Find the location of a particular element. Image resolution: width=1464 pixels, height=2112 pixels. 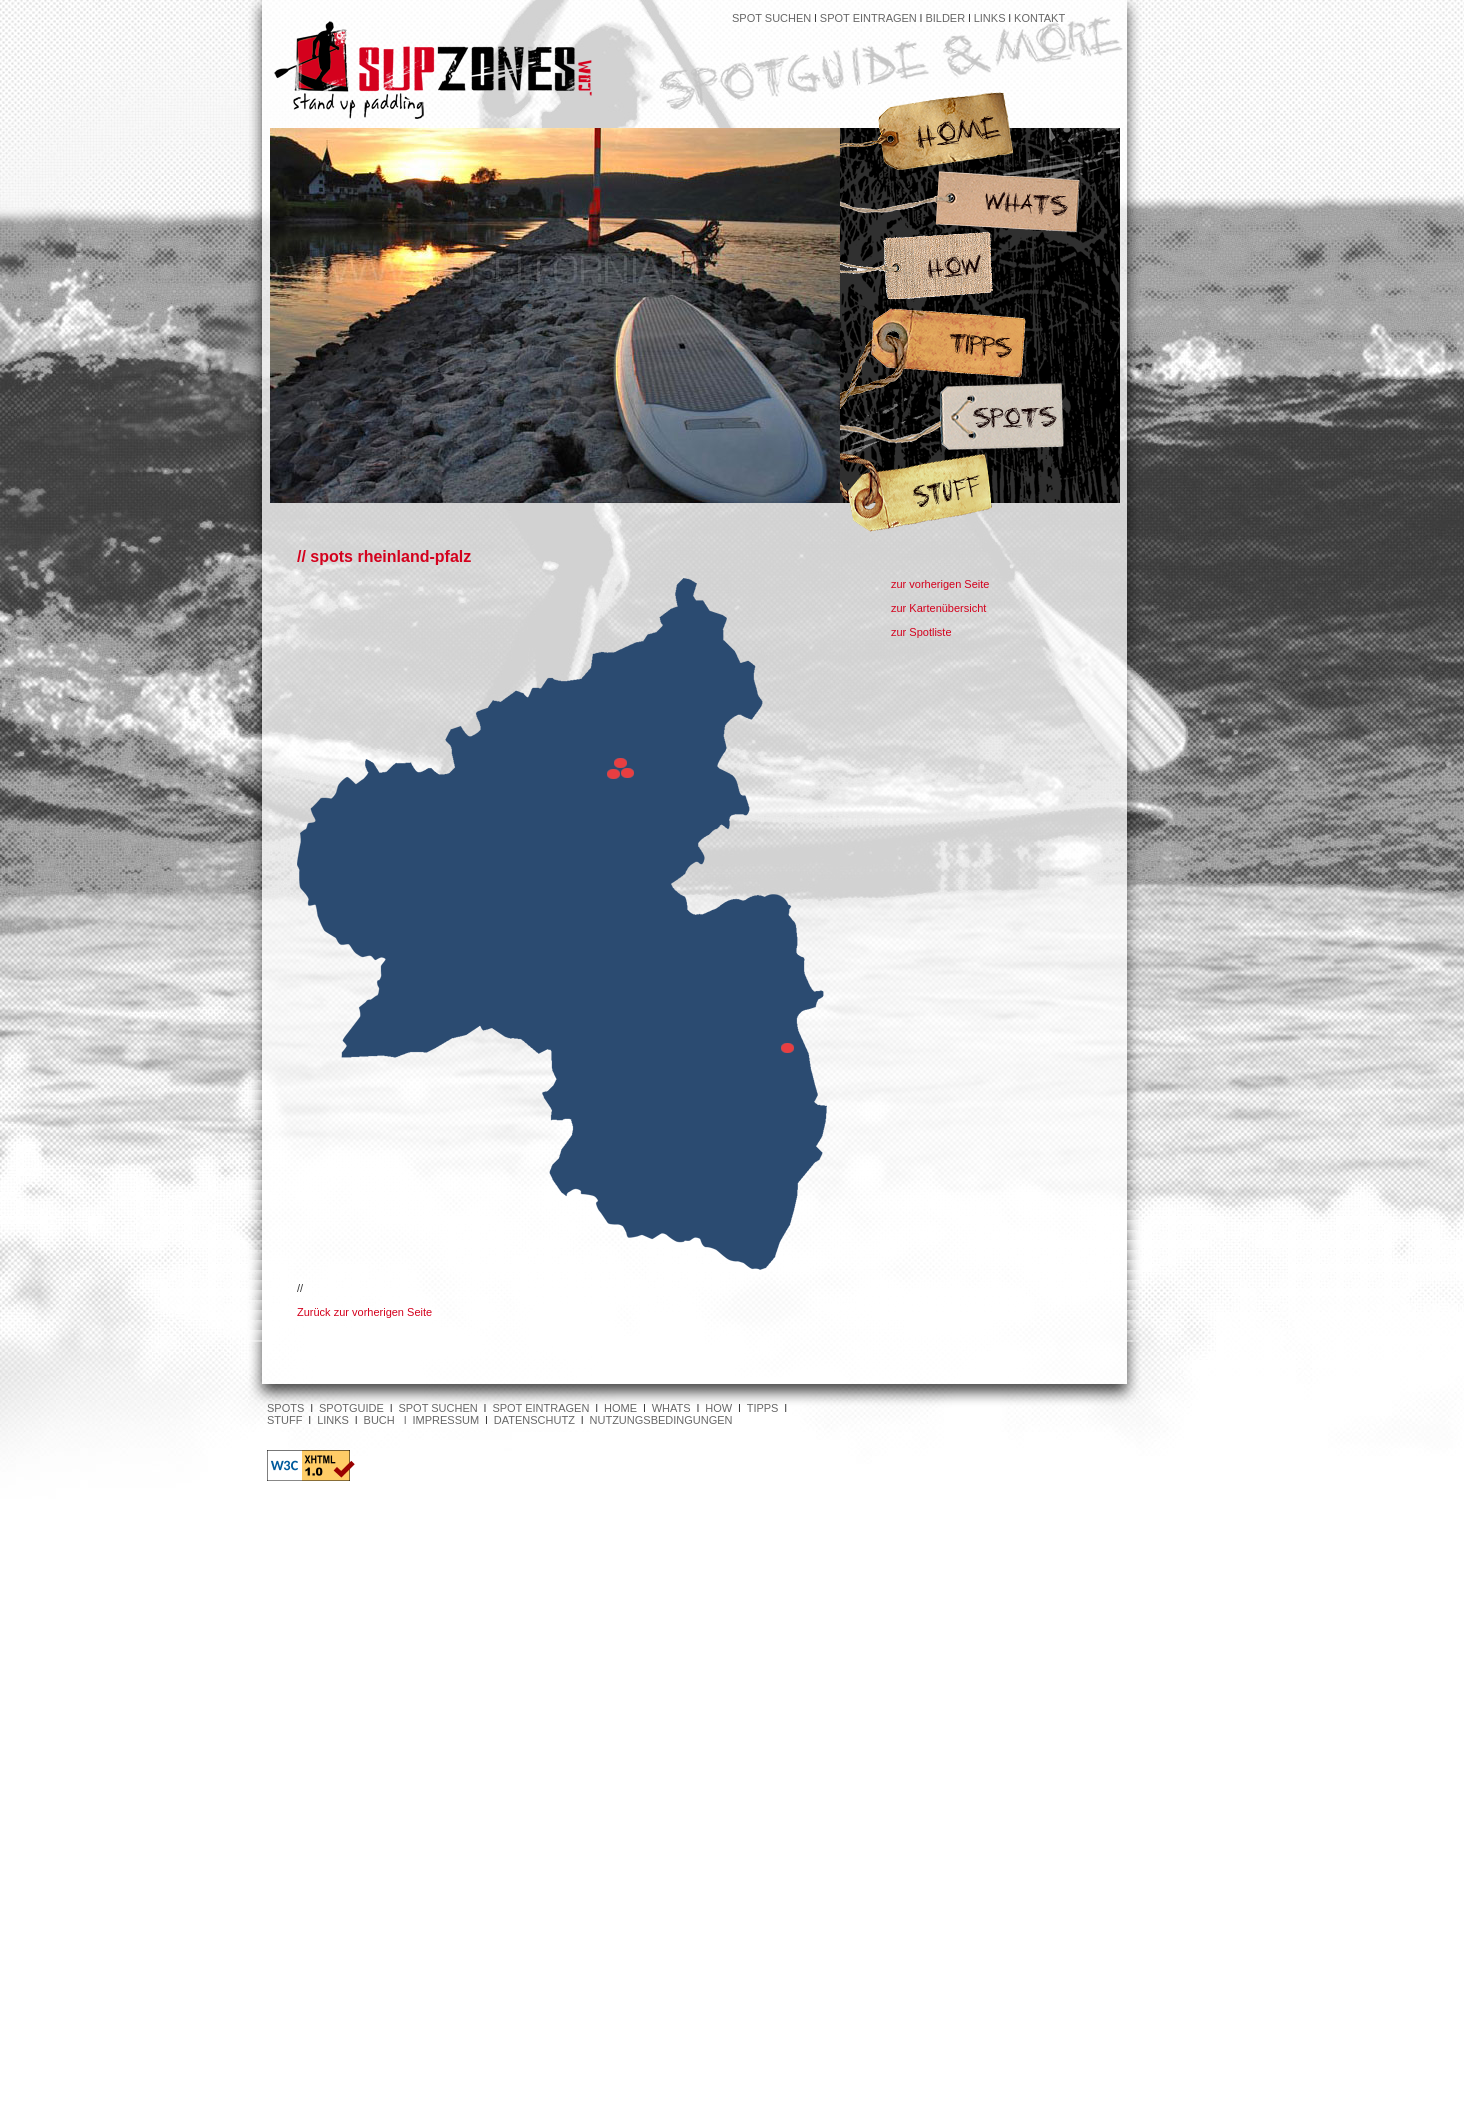

zur Spotliste is located at coordinates (921, 632).